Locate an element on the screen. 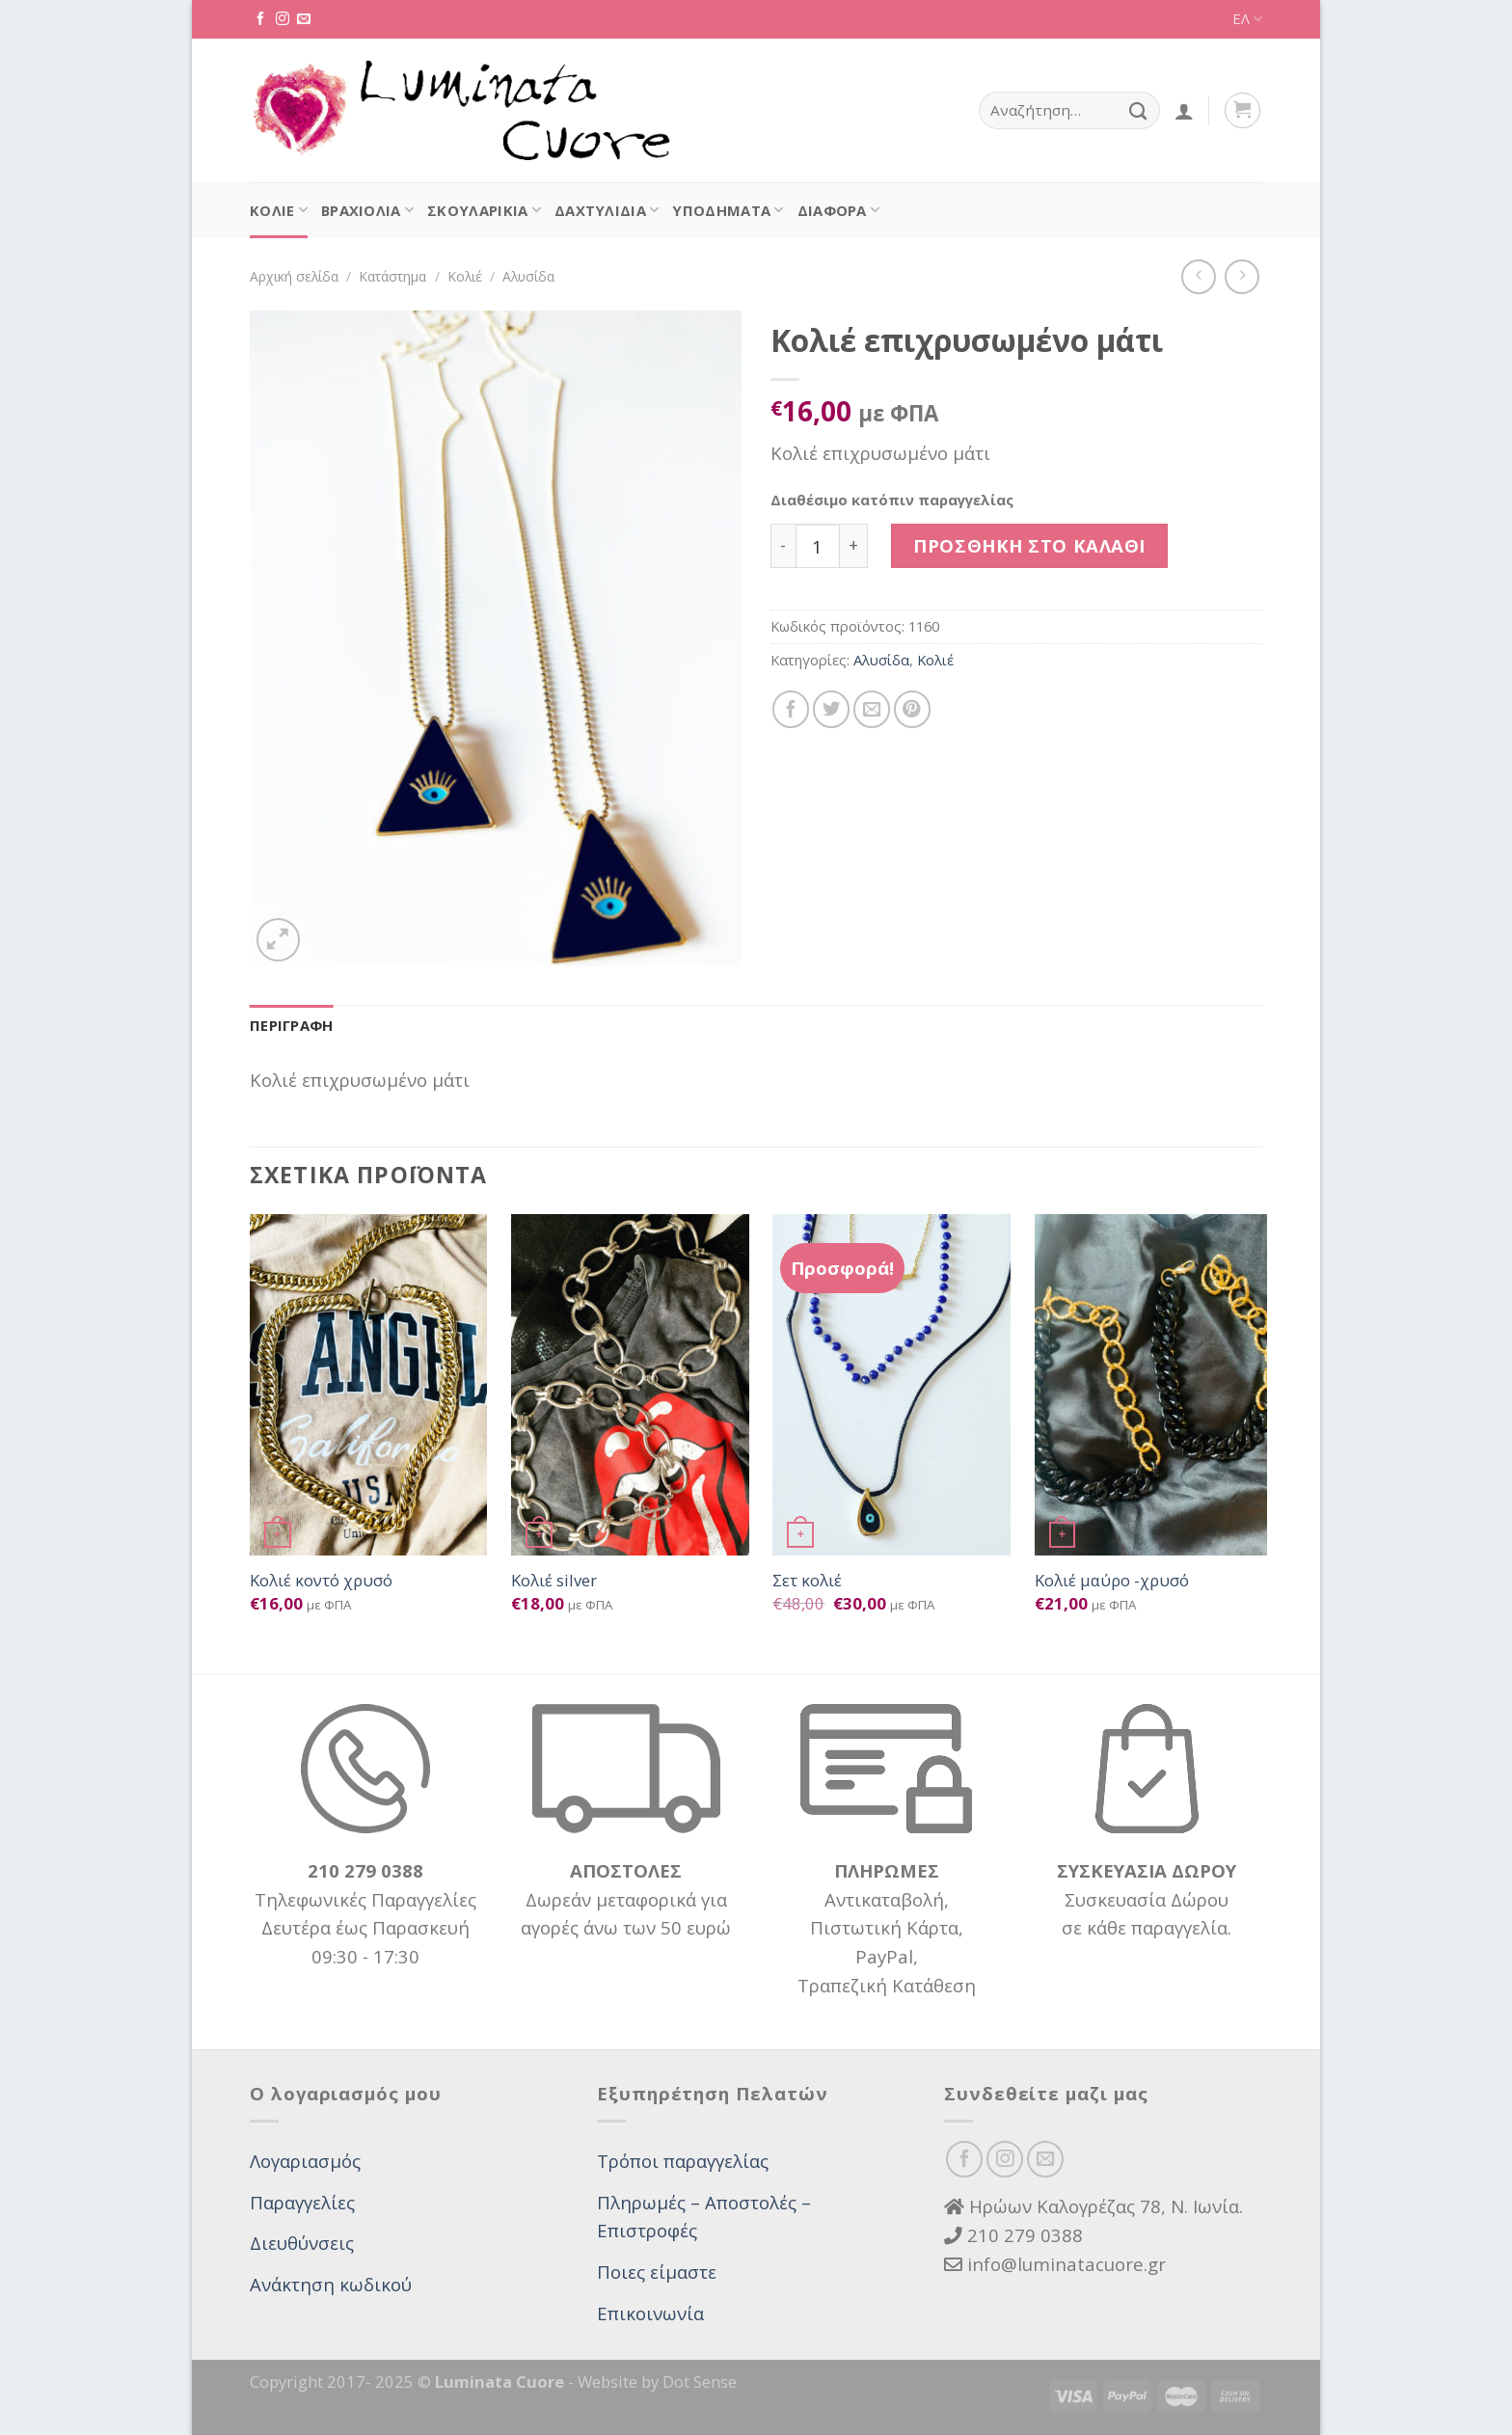 The height and width of the screenshot is (2435, 1512). [Follow on Facebook] is located at coordinates (260, 19).